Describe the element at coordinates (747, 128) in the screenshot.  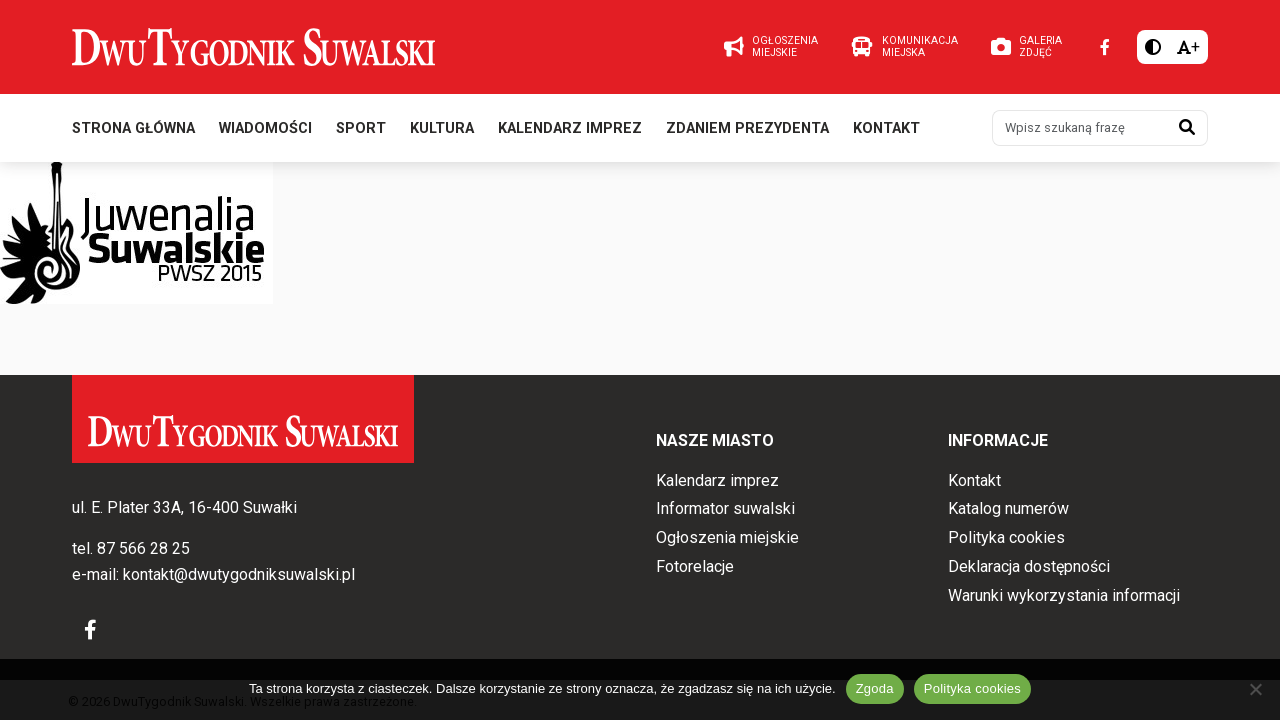
I see `Zdaniem prezydenta` at that location.